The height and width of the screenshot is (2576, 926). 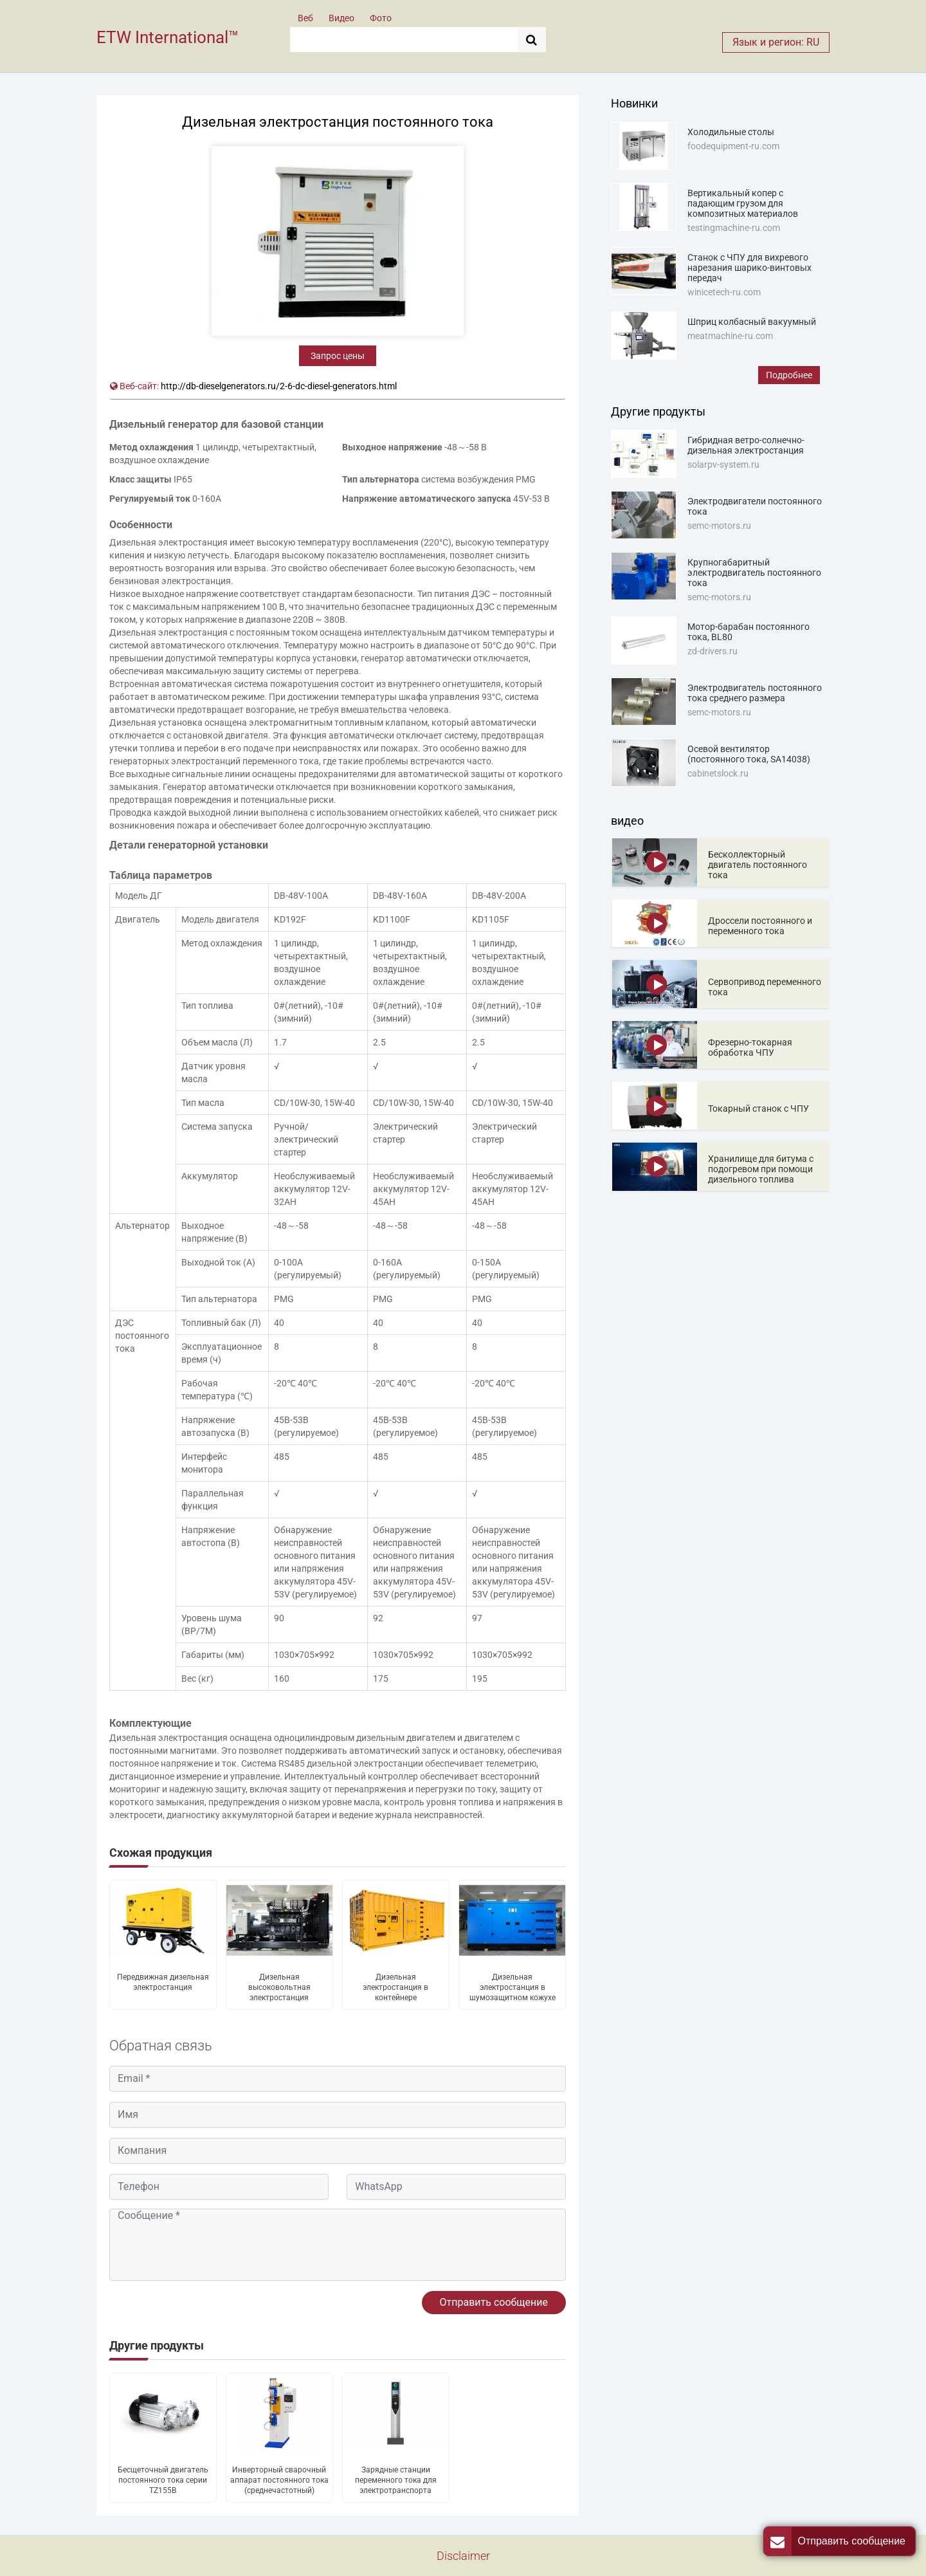 What do you see at coordinates (760, 925) in the screenshot?
I see `Дроссели постоянного и переменного тока` at bounding box center [760, 925].